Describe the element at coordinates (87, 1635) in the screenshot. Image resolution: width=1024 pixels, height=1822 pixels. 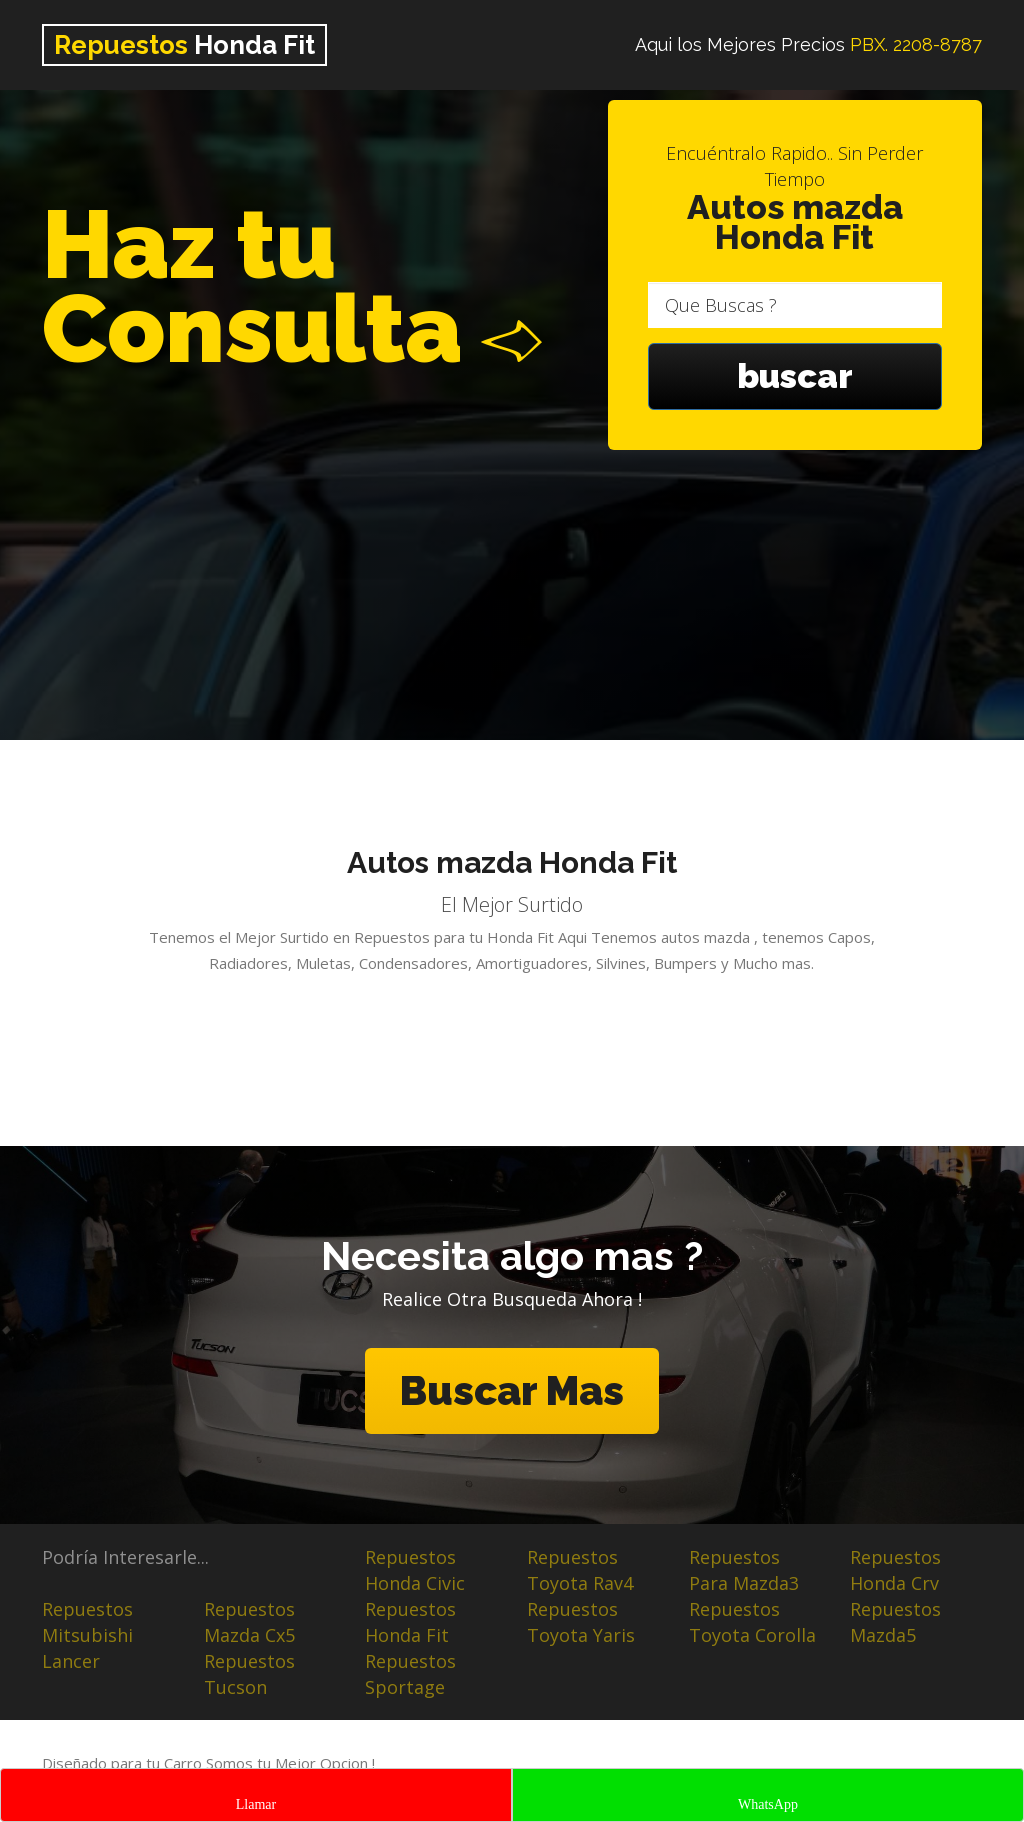
I see `Repuestos Mitsubishi Lancer` at that location.